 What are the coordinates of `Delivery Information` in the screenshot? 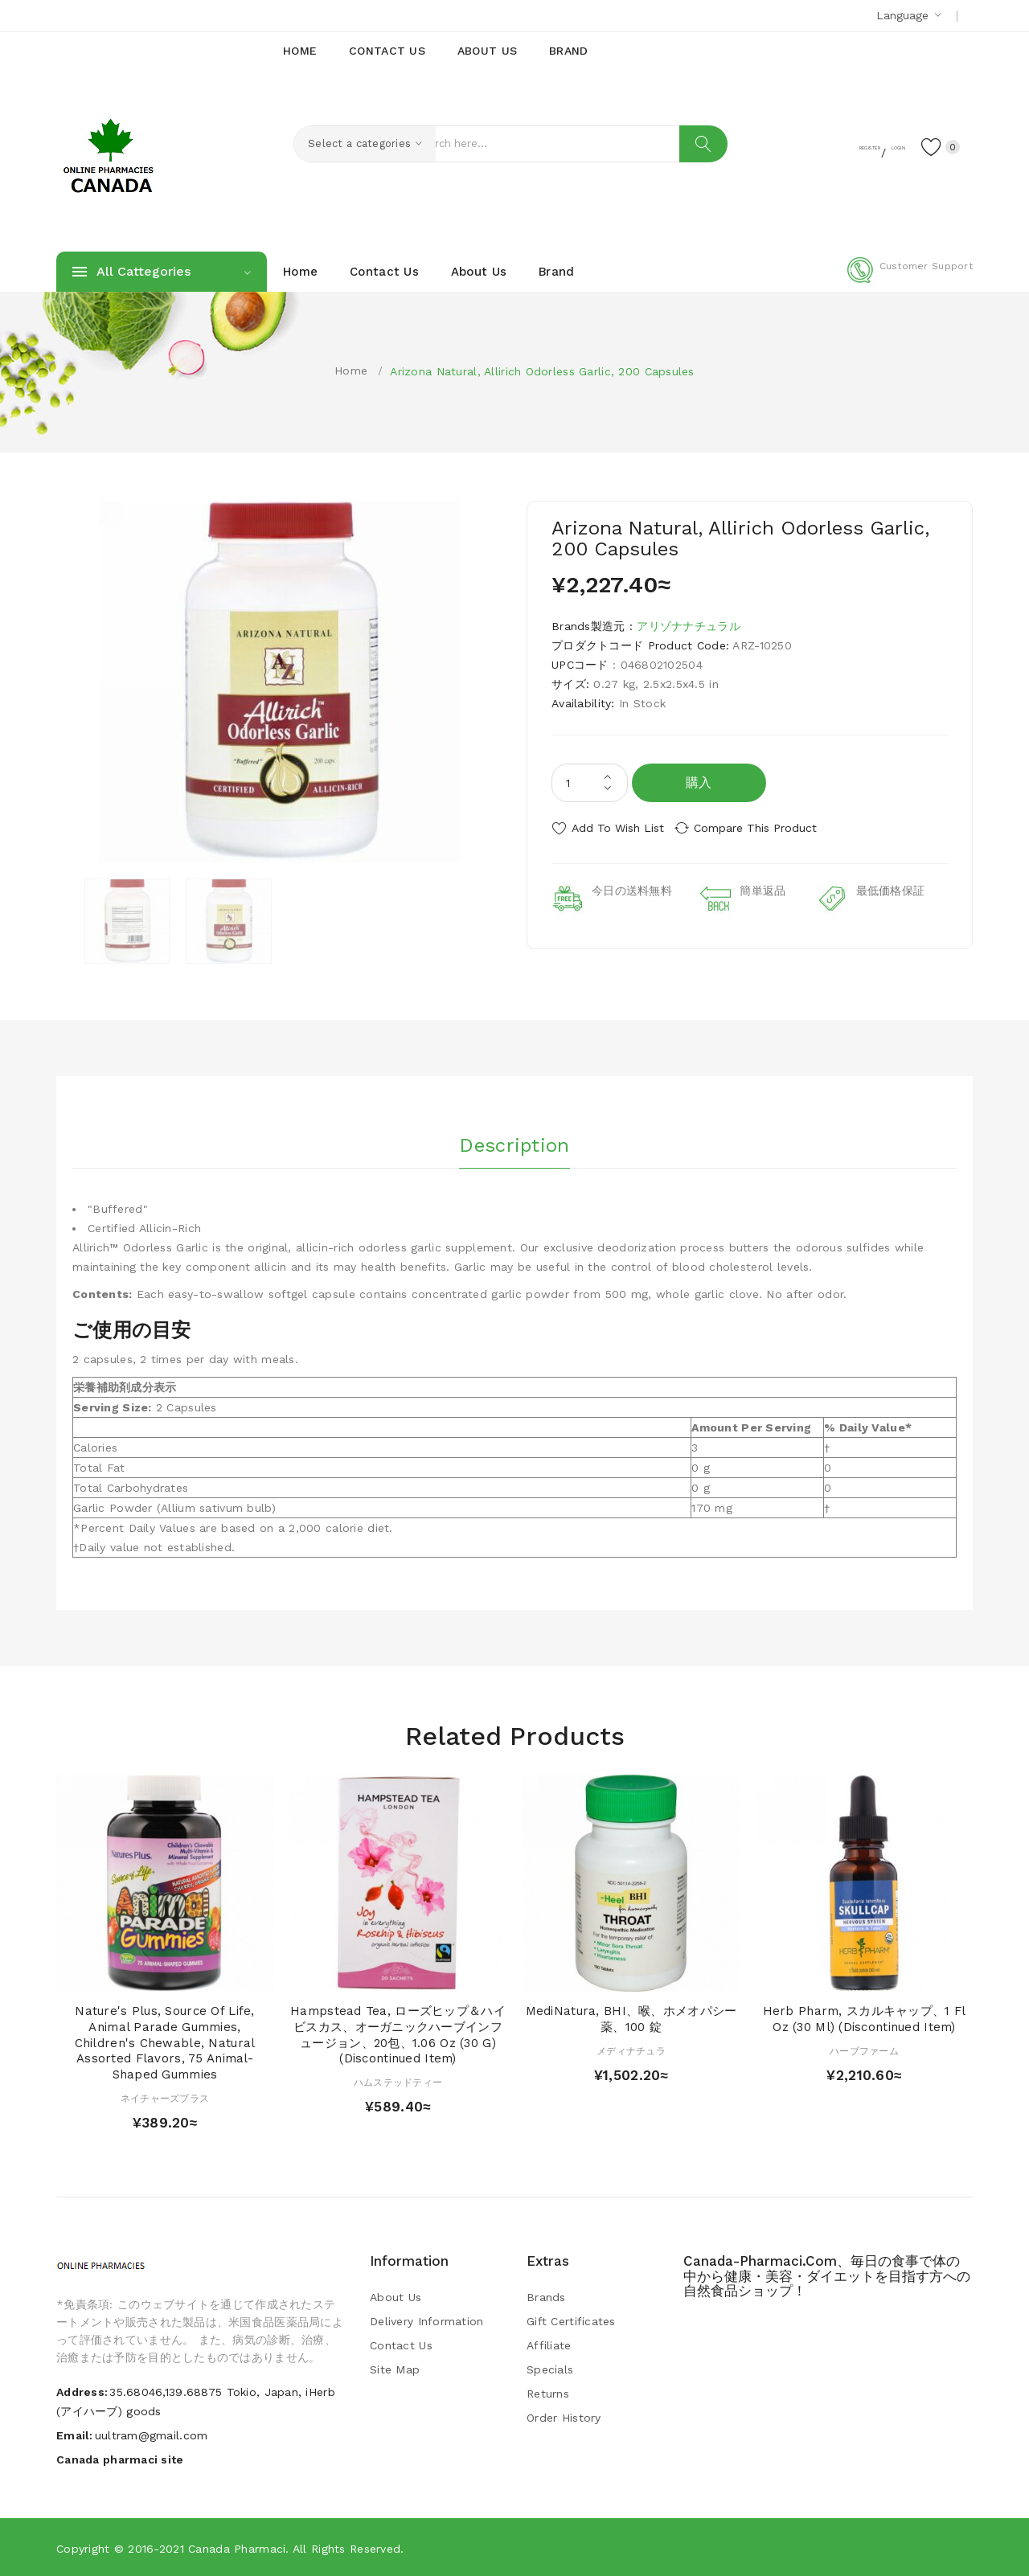 It's located at (427, 2320).